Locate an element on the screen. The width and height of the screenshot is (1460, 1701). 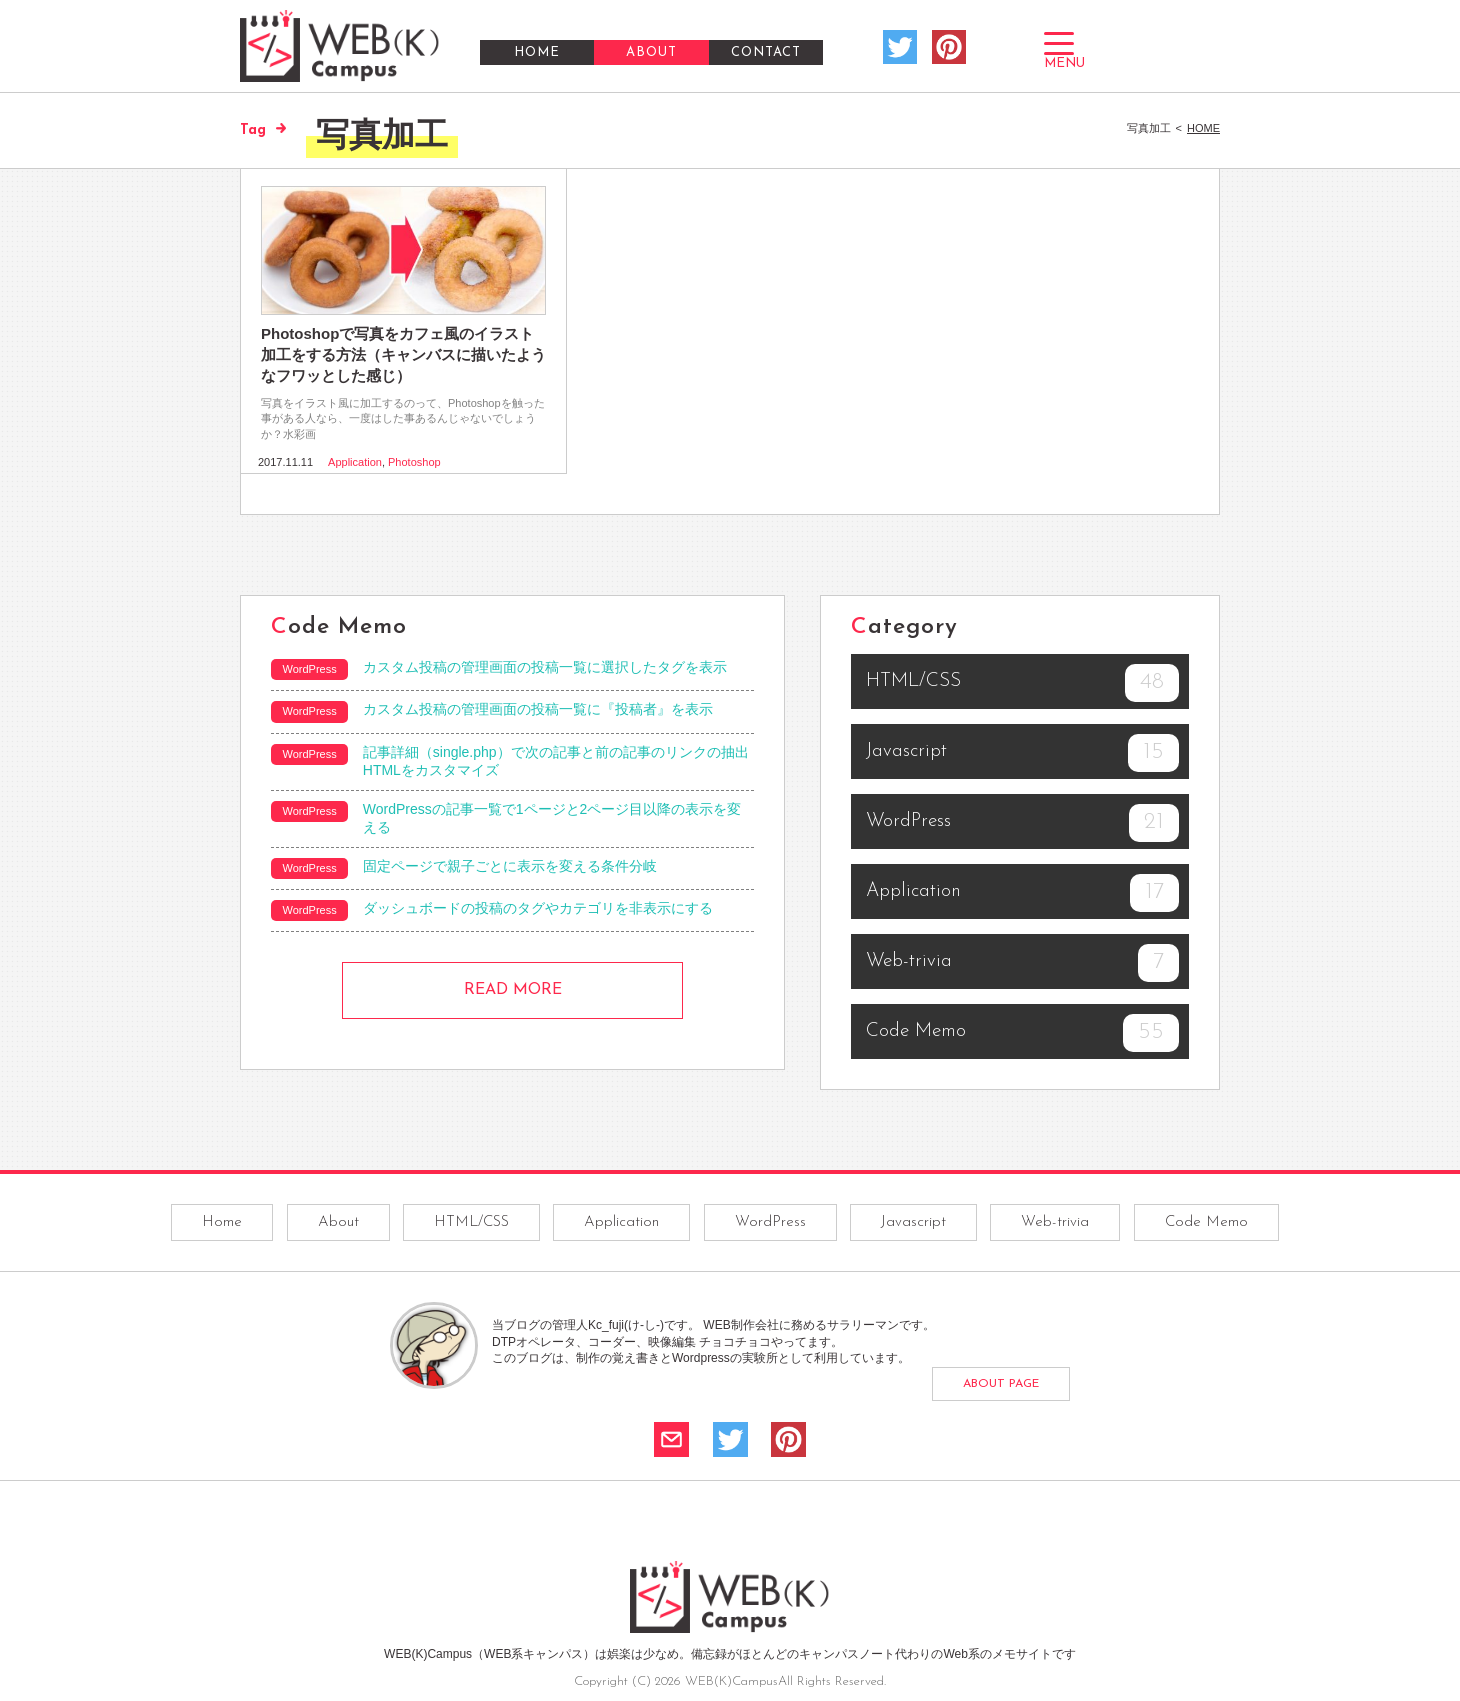
READ MORE is located at coordinates (513, 990).